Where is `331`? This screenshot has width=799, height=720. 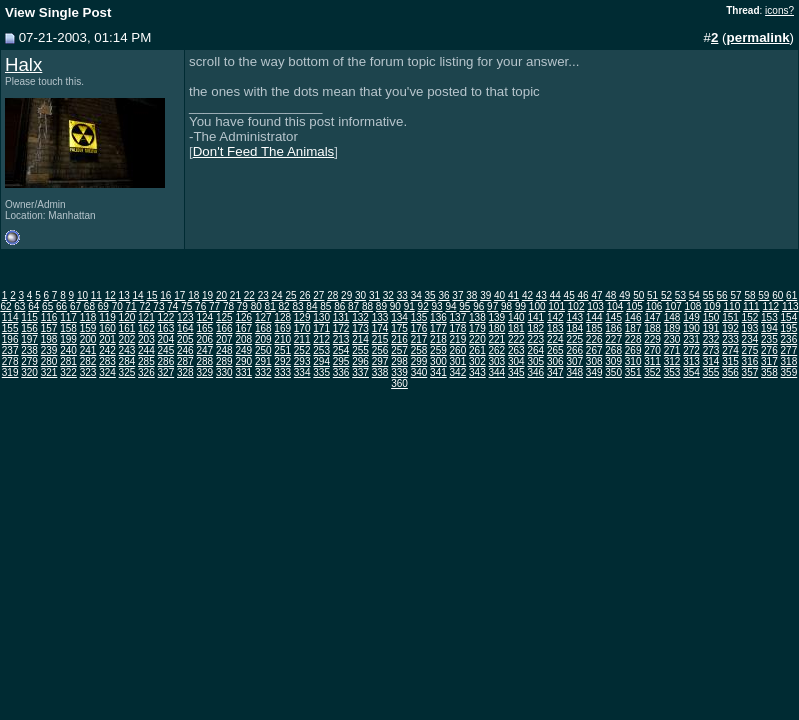
331 is located at coordinates (243, 372).